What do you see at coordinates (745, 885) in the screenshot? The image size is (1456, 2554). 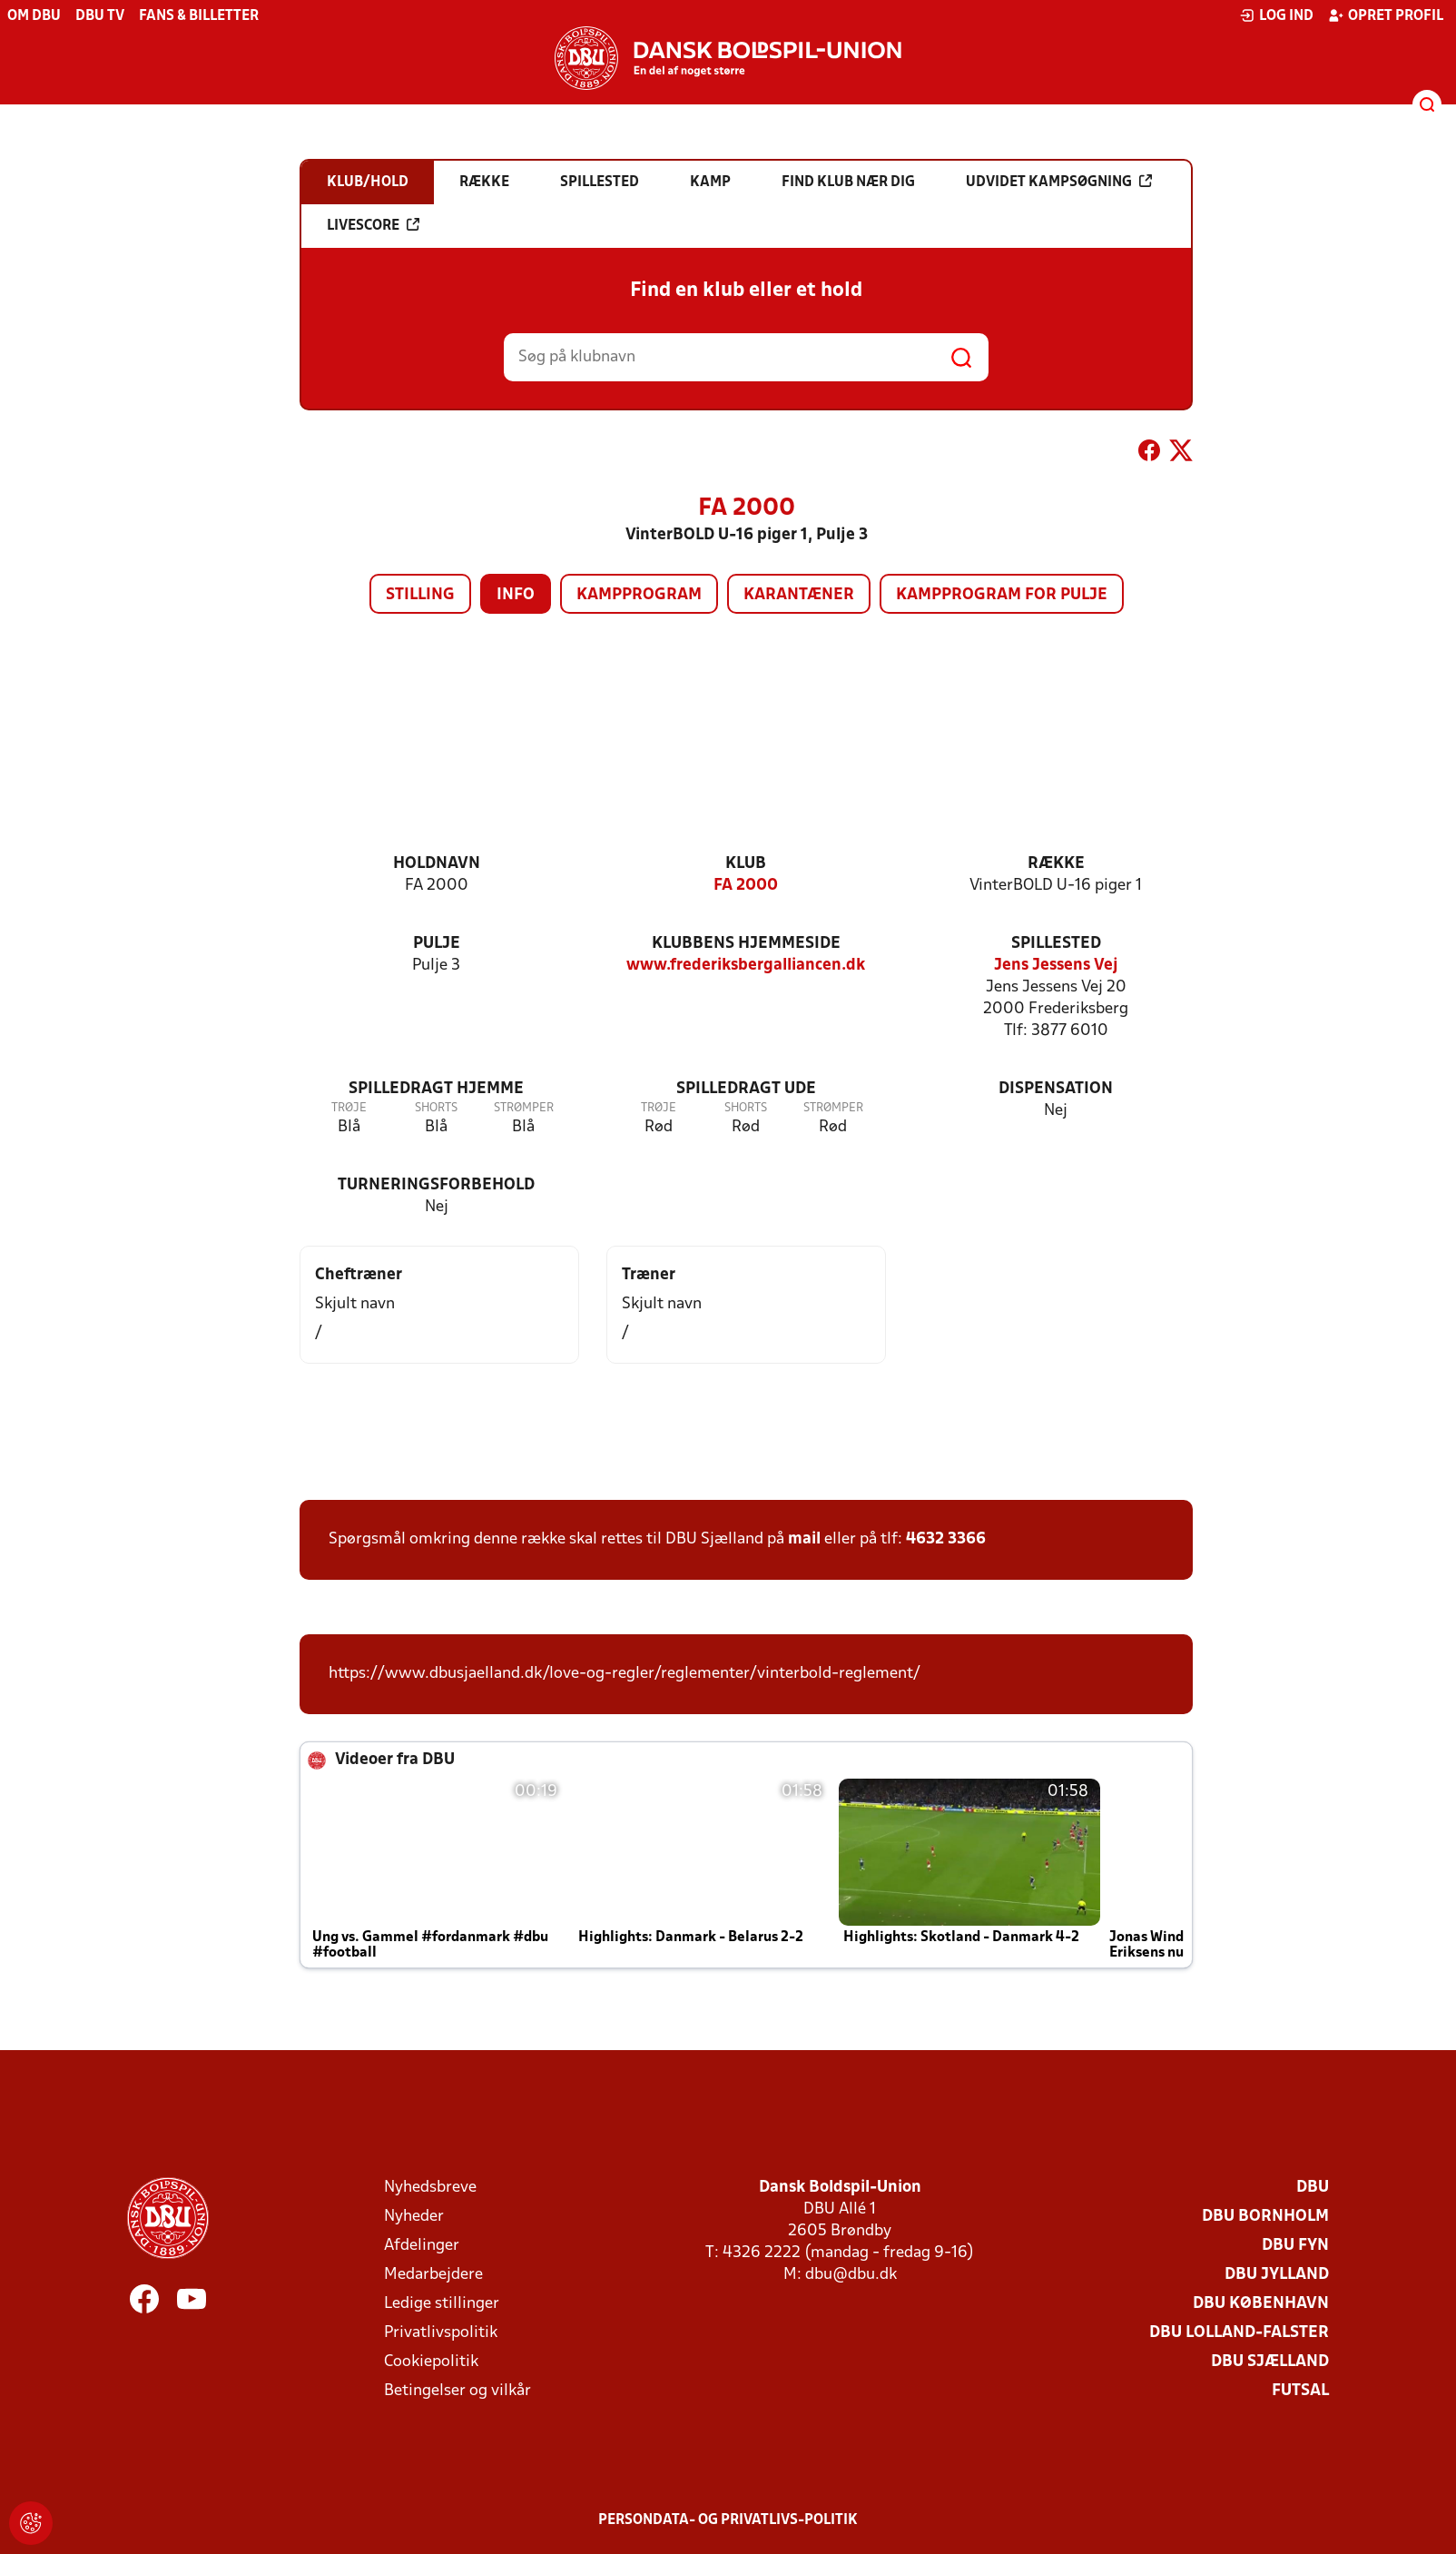 I see `FA 2000` at bounding box center [745, 885].